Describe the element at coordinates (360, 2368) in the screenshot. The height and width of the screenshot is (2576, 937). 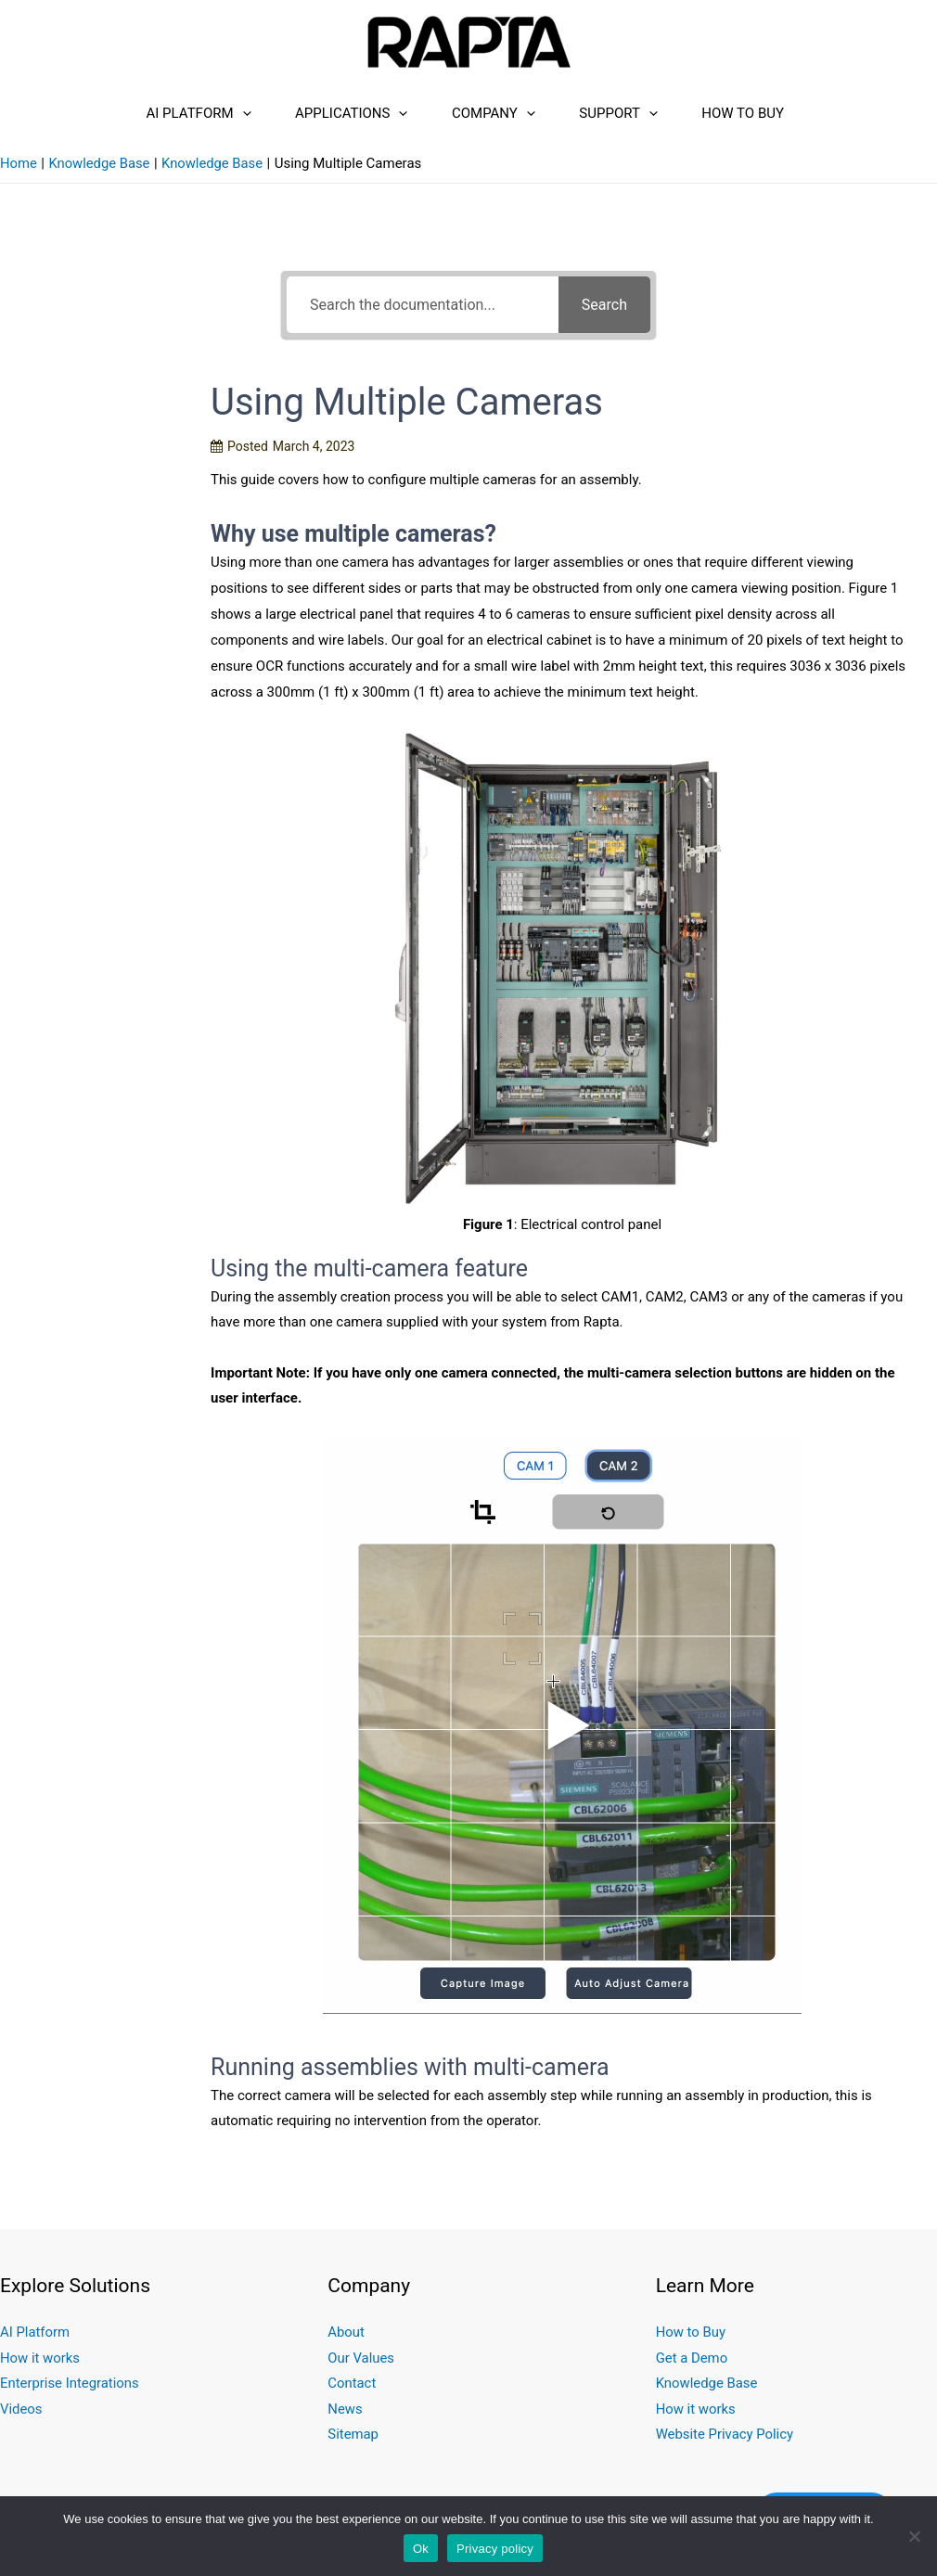
I see `Our Values` at that location.